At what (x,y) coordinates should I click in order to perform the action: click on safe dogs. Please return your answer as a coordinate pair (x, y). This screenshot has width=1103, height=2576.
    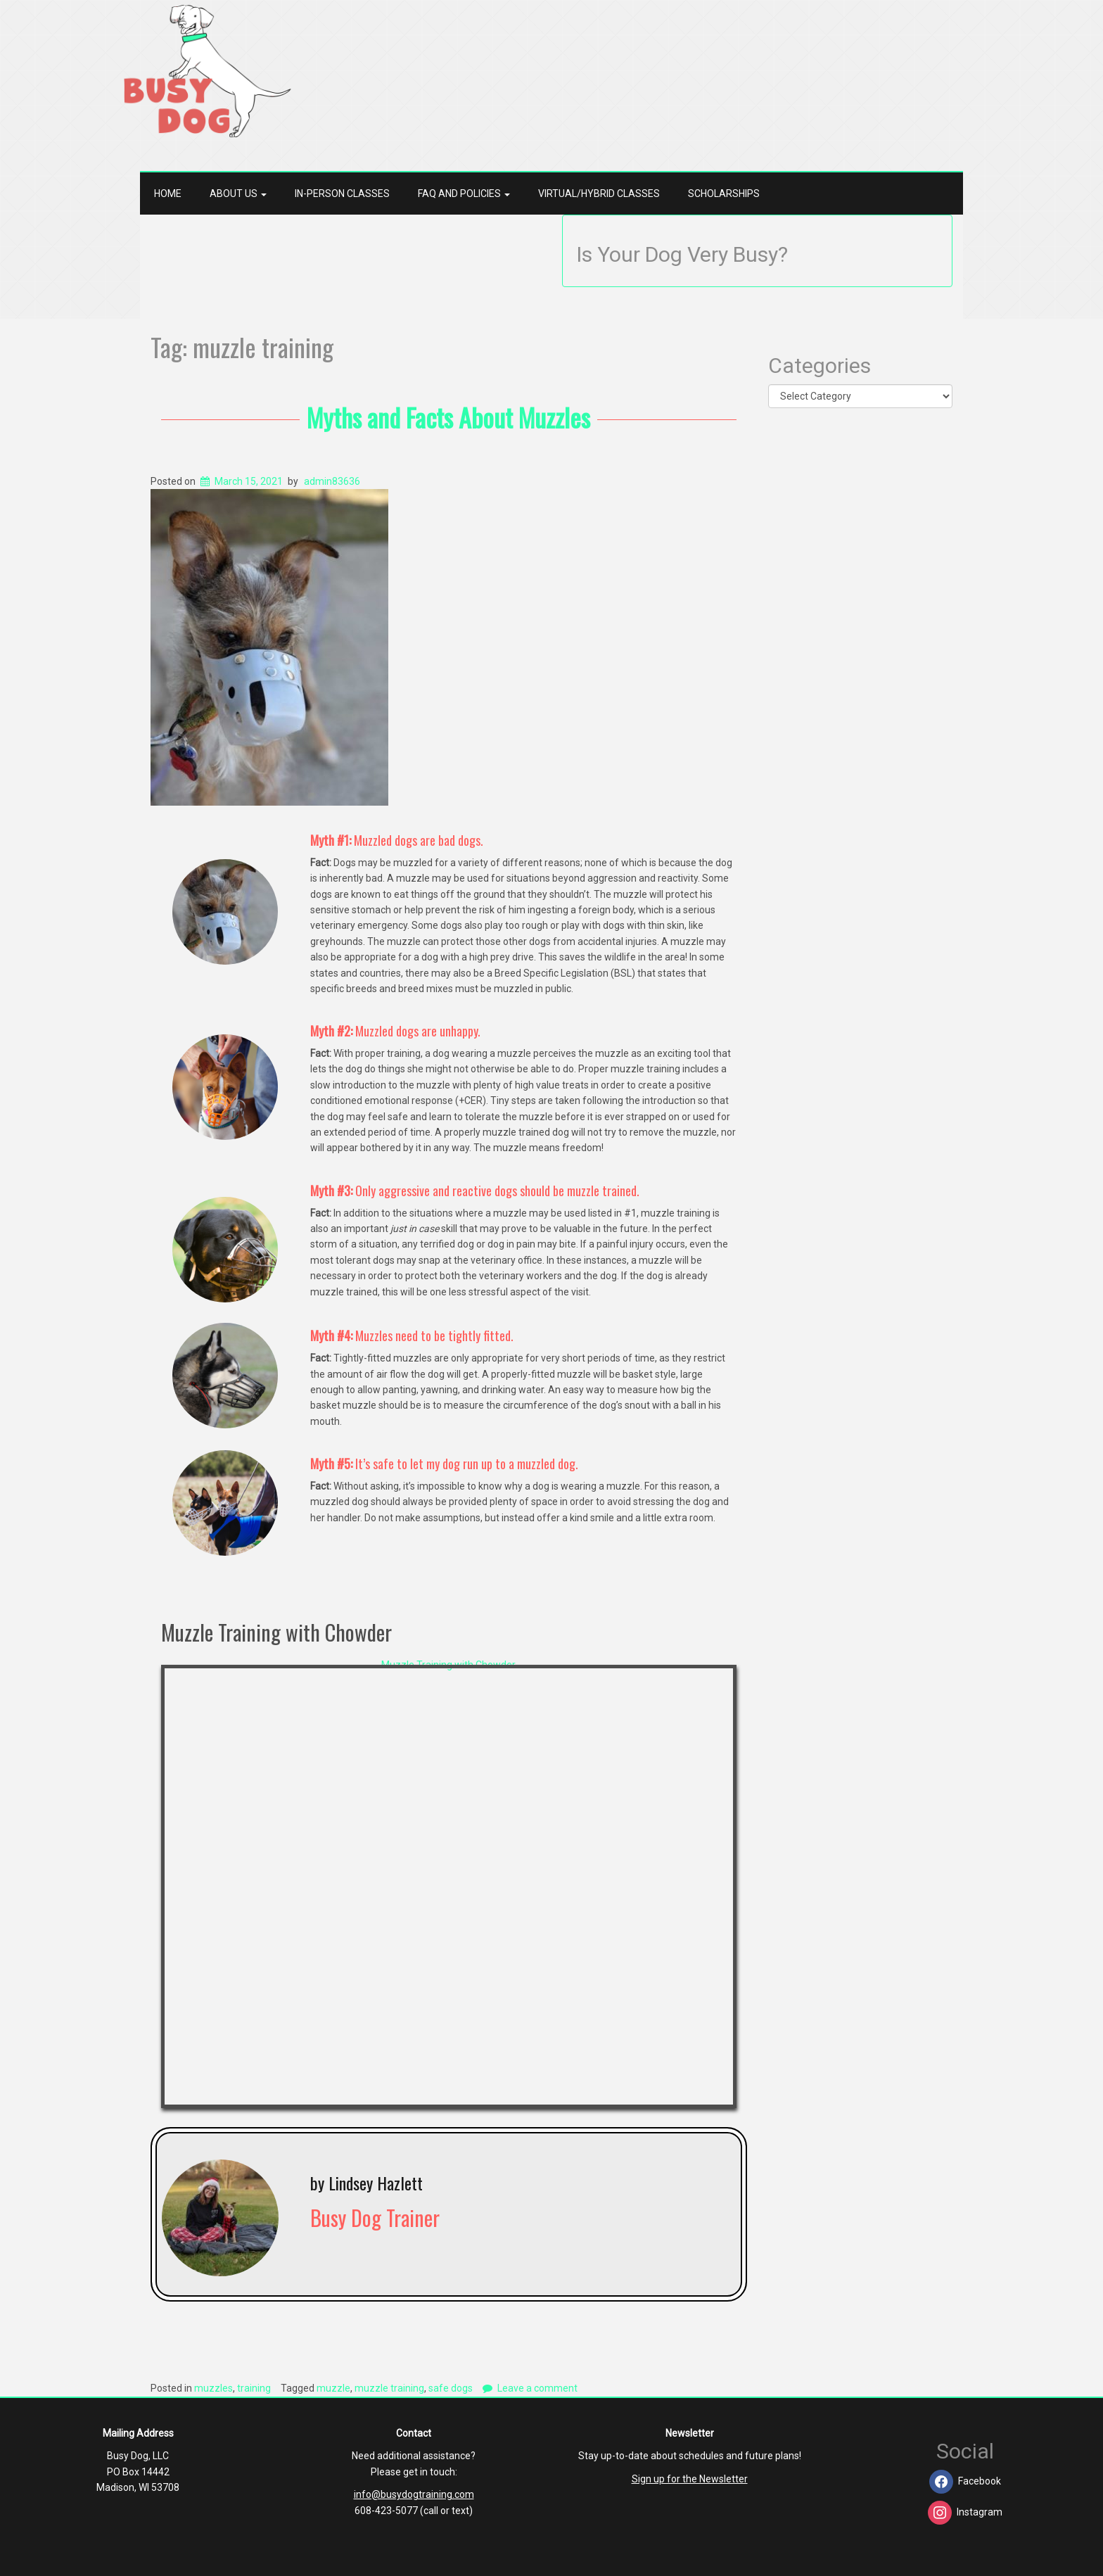
    Looking at the image, I should click on (450, 2388).